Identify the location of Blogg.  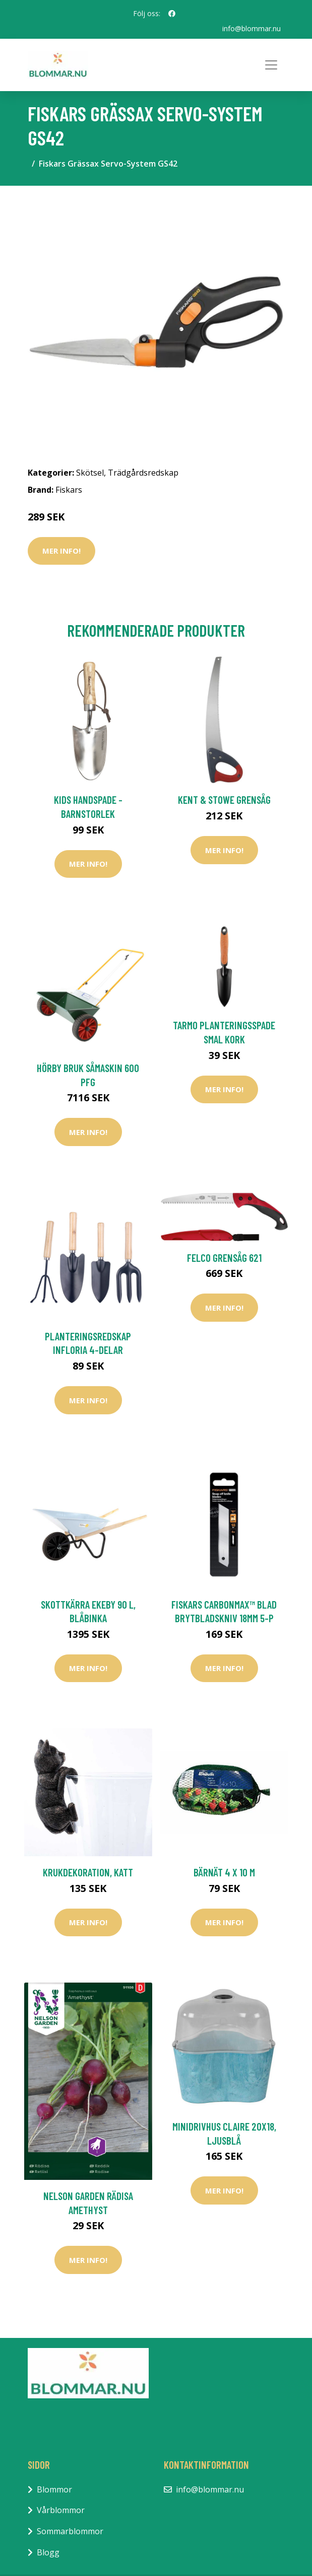
(48, 2552).